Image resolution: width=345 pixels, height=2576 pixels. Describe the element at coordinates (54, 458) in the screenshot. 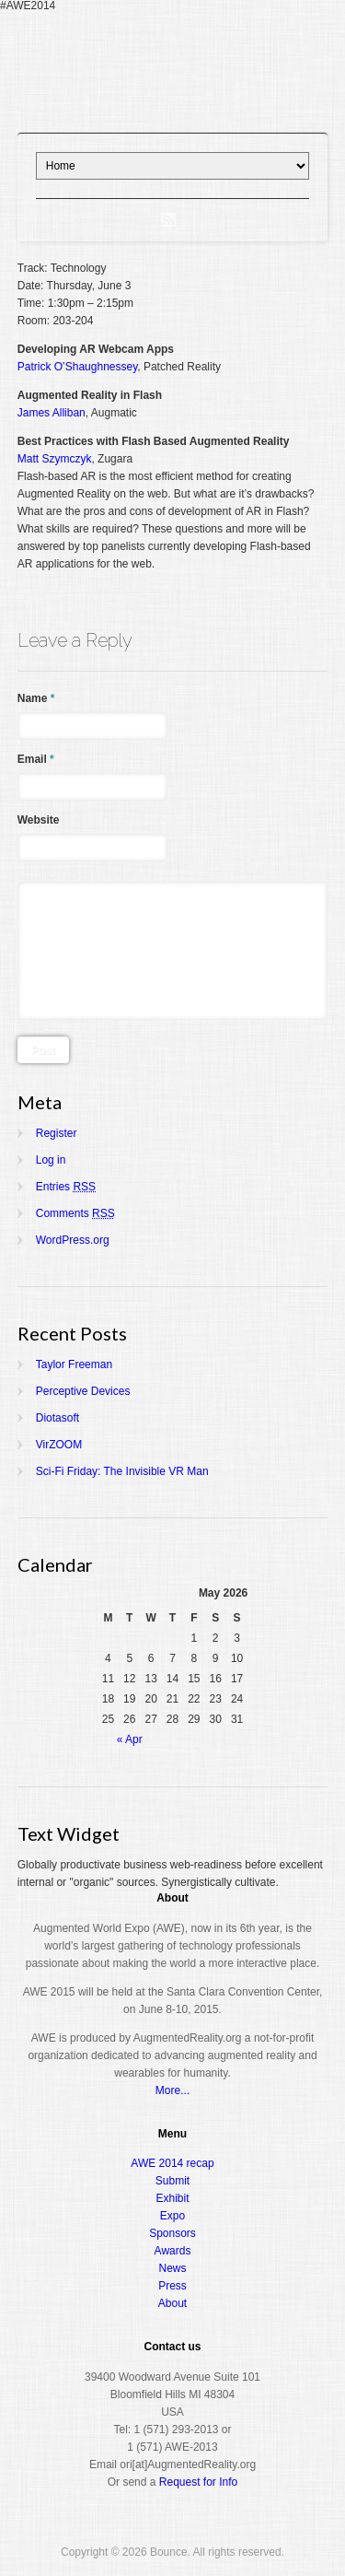

I see `Matt Szymczyk` at that location.